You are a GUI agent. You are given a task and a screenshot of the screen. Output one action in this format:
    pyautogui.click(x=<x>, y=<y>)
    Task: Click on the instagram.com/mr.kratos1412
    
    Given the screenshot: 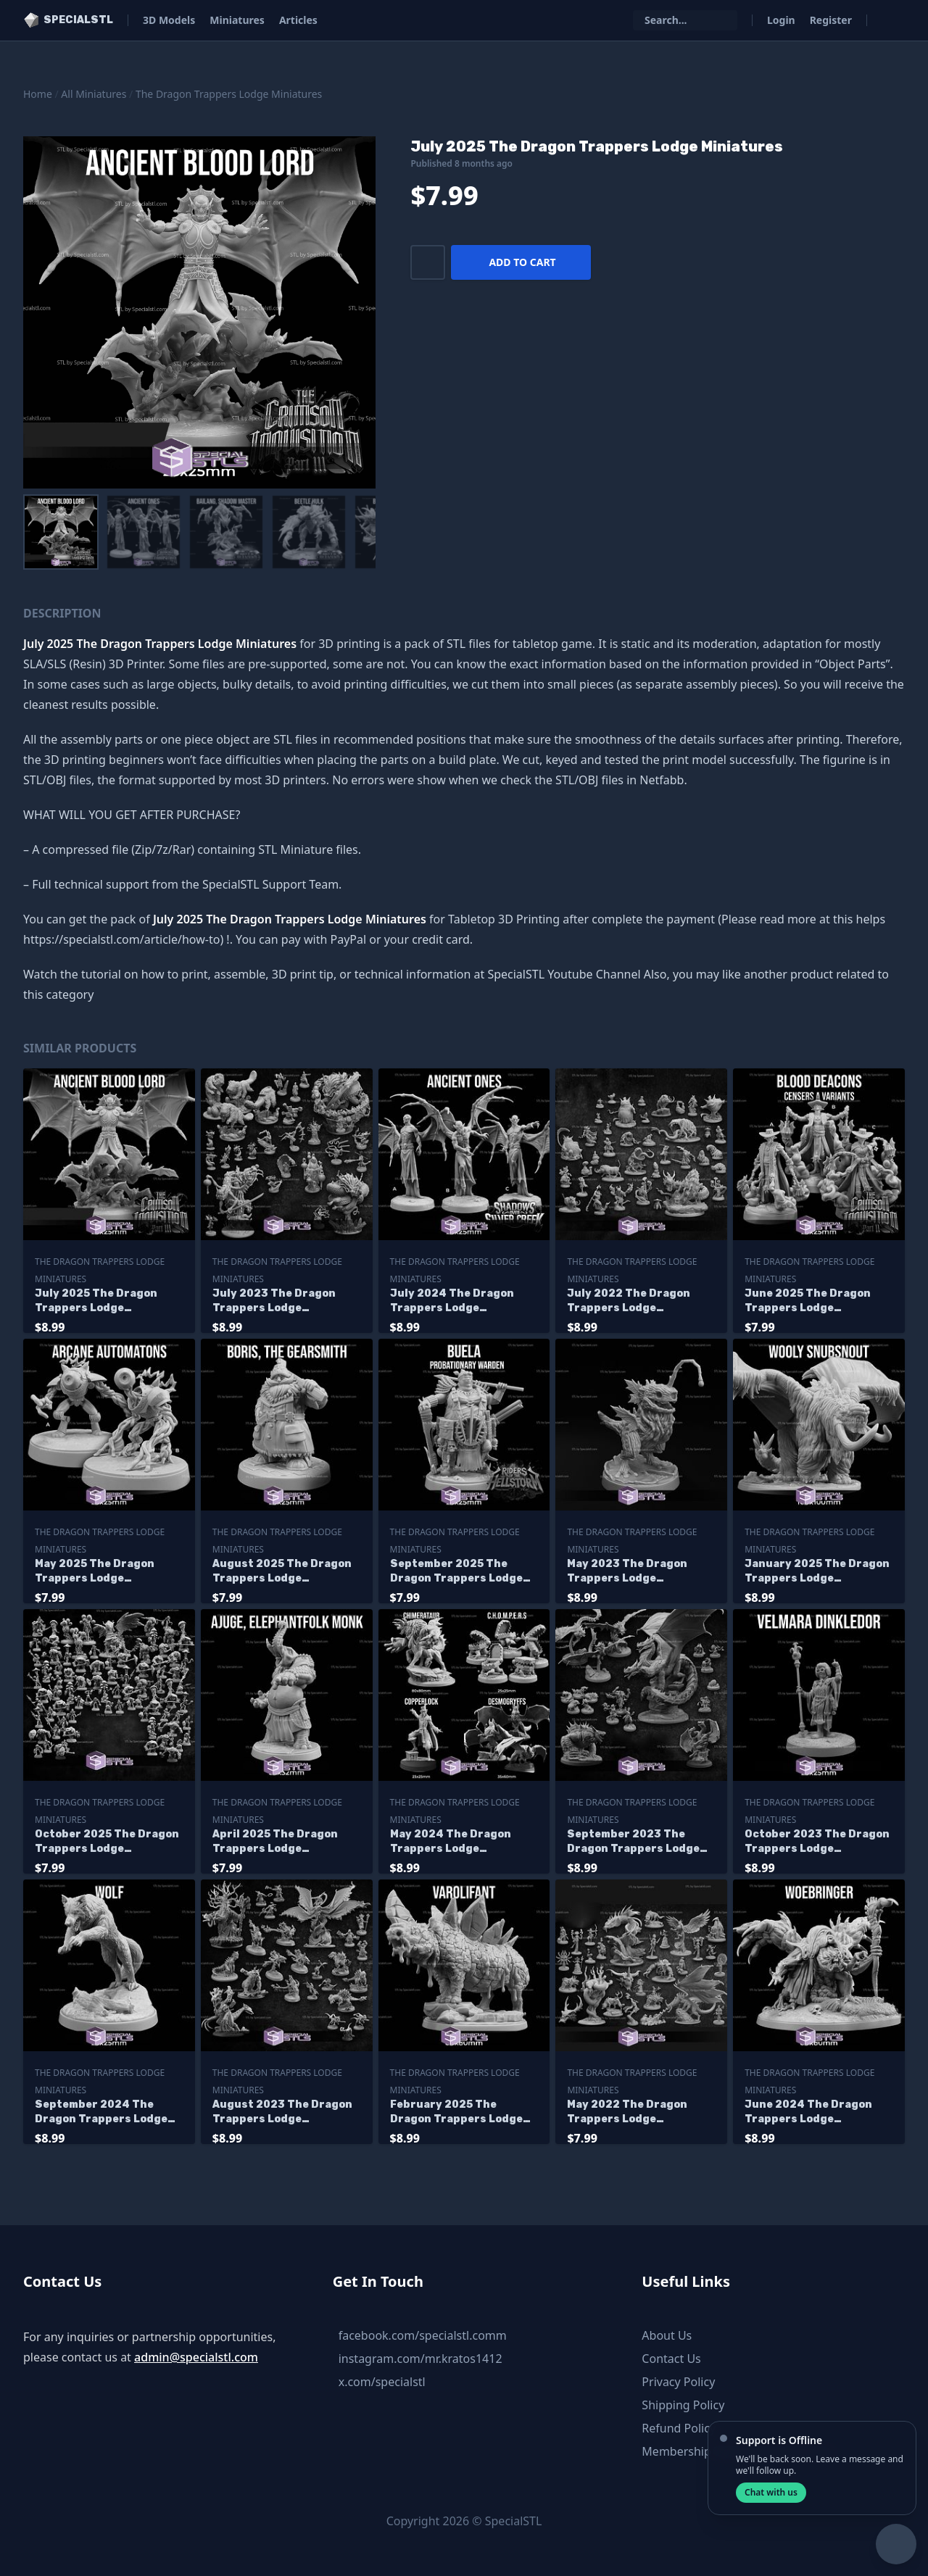 What is the action you would take?
    pyautogui.click(x=420, y=2359)
    